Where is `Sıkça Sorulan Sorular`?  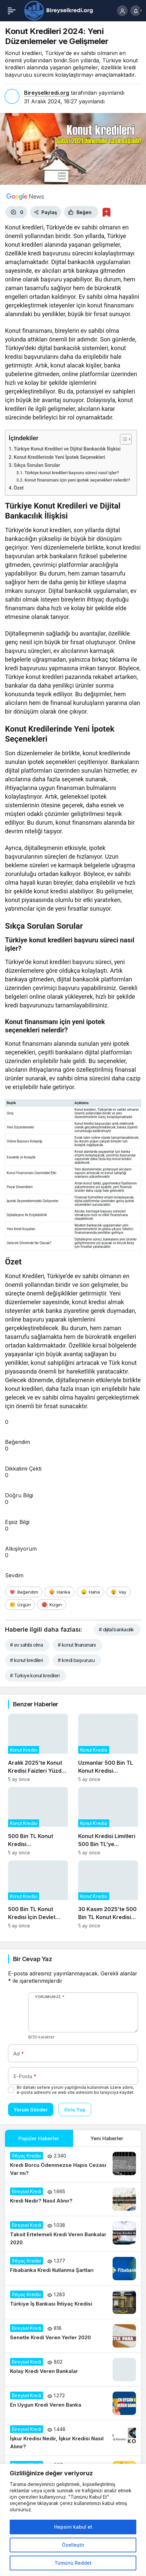
Sıkça Sorulan Sorular is located at coordinates (37, 465).